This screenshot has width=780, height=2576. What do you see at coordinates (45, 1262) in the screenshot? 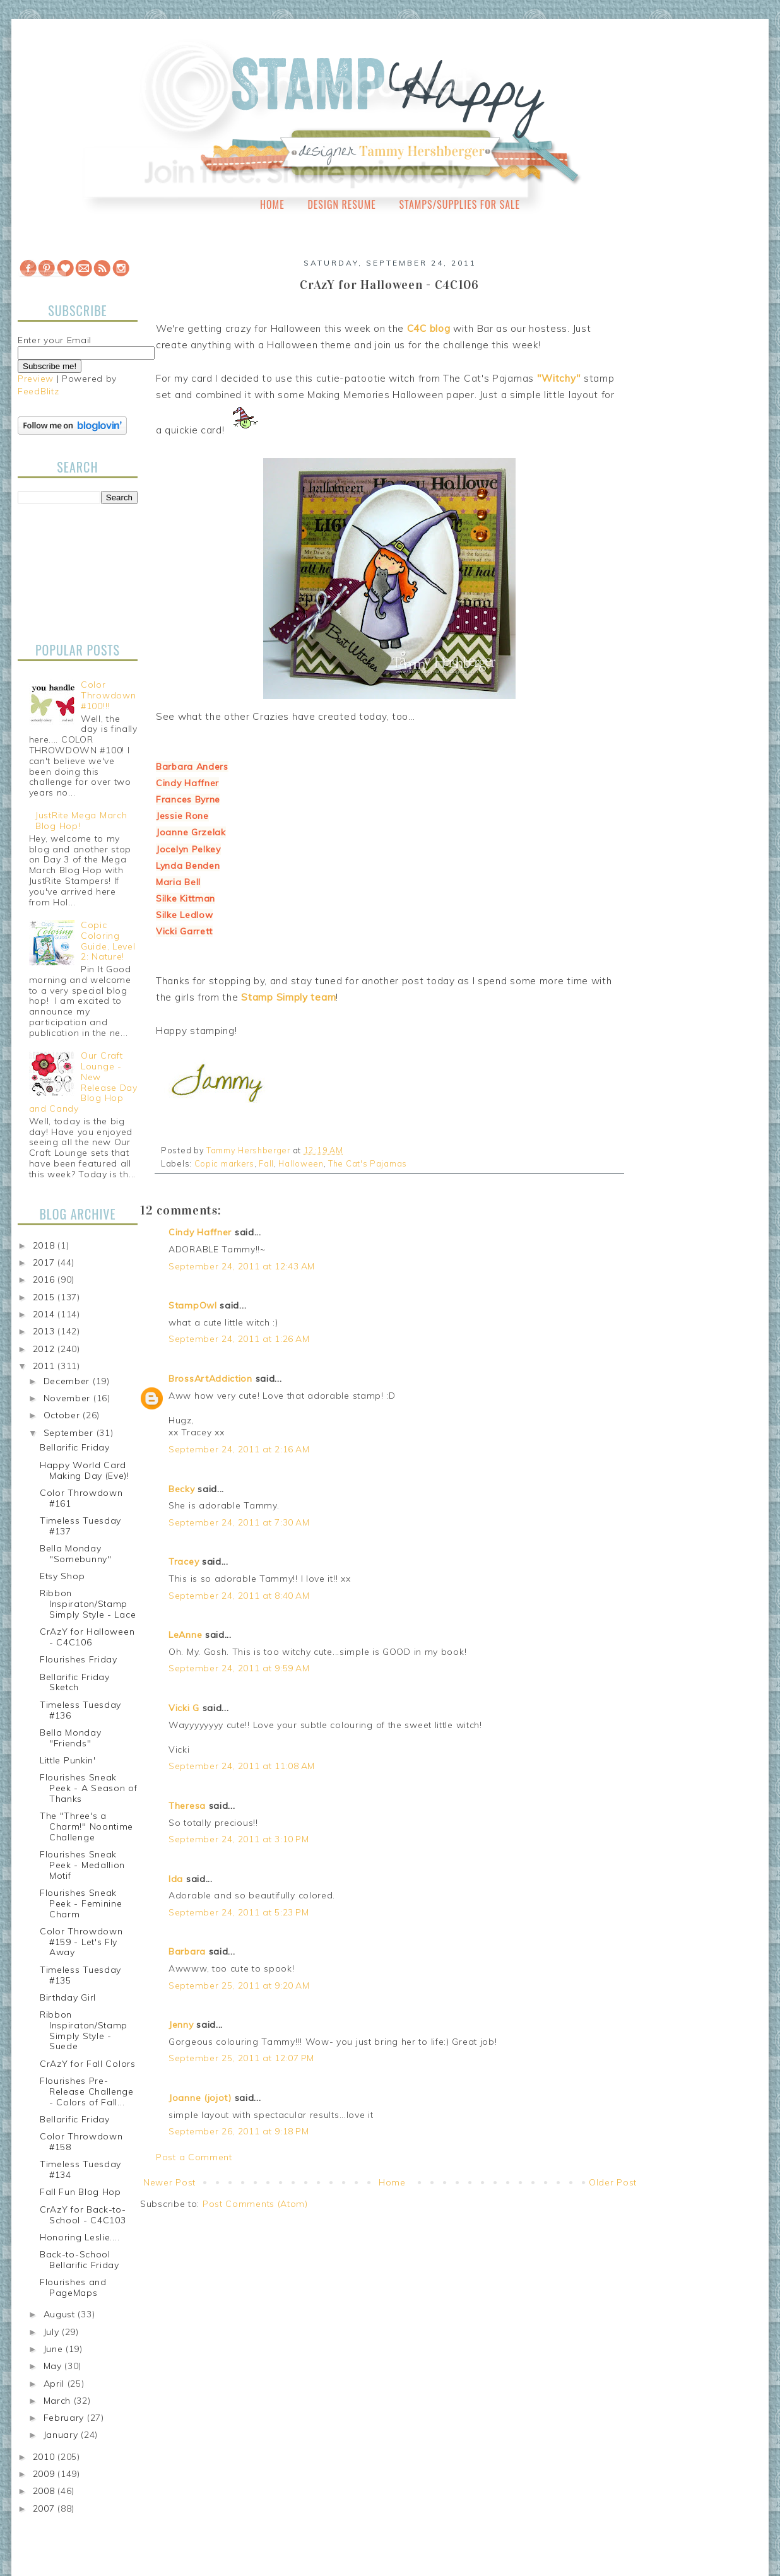
I see `2017` at bounding box center [45, 1262].